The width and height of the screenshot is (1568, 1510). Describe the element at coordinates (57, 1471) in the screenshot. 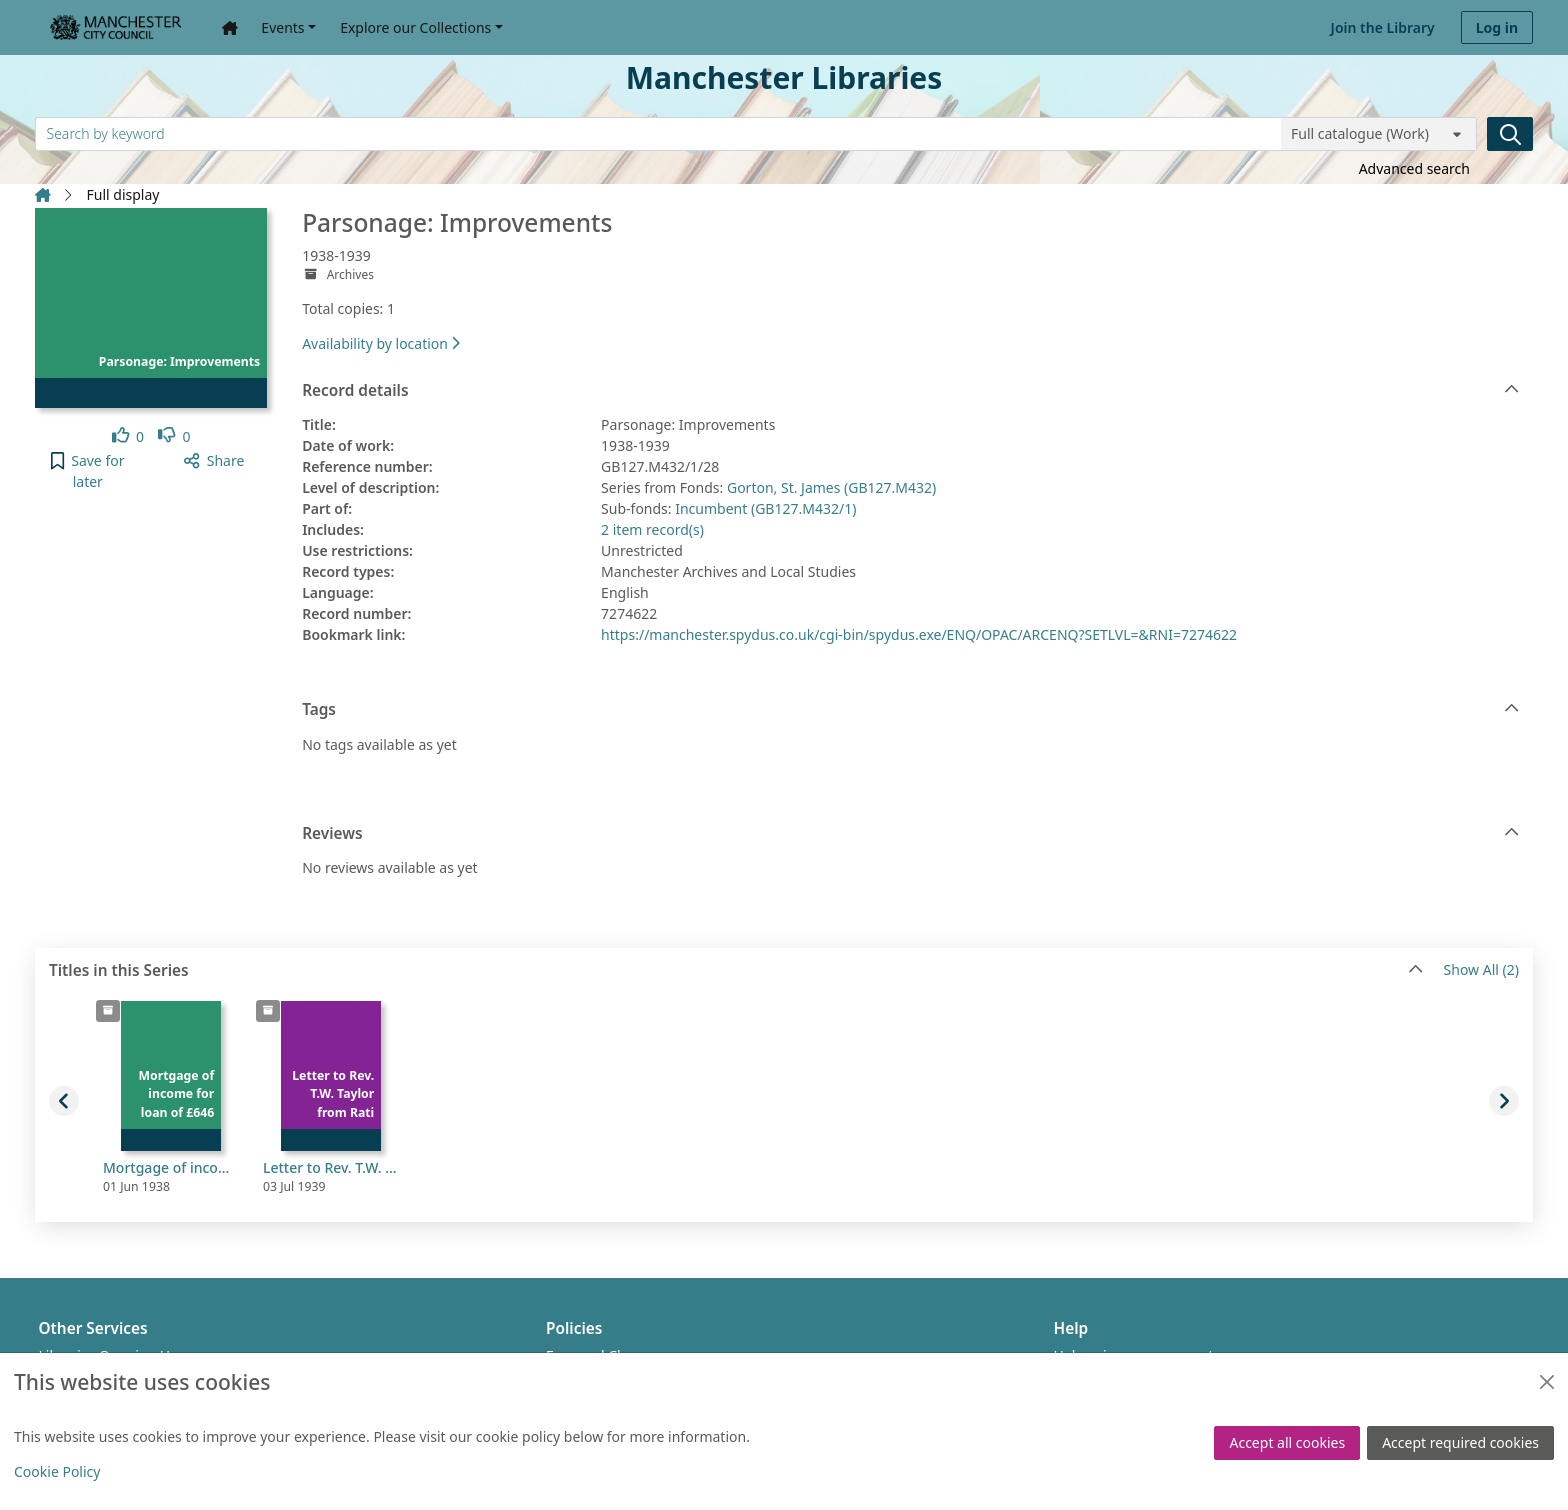

I see `Cookie Policy` at that location.